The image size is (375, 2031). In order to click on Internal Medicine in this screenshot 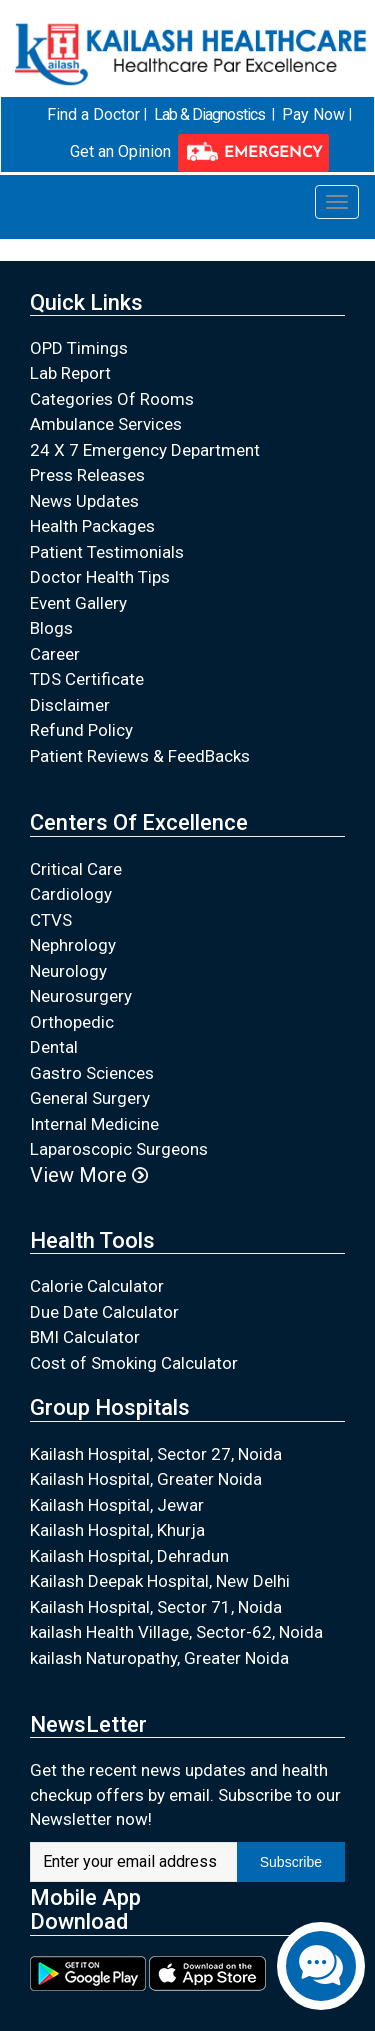, I will do `click(94, 1123)`.